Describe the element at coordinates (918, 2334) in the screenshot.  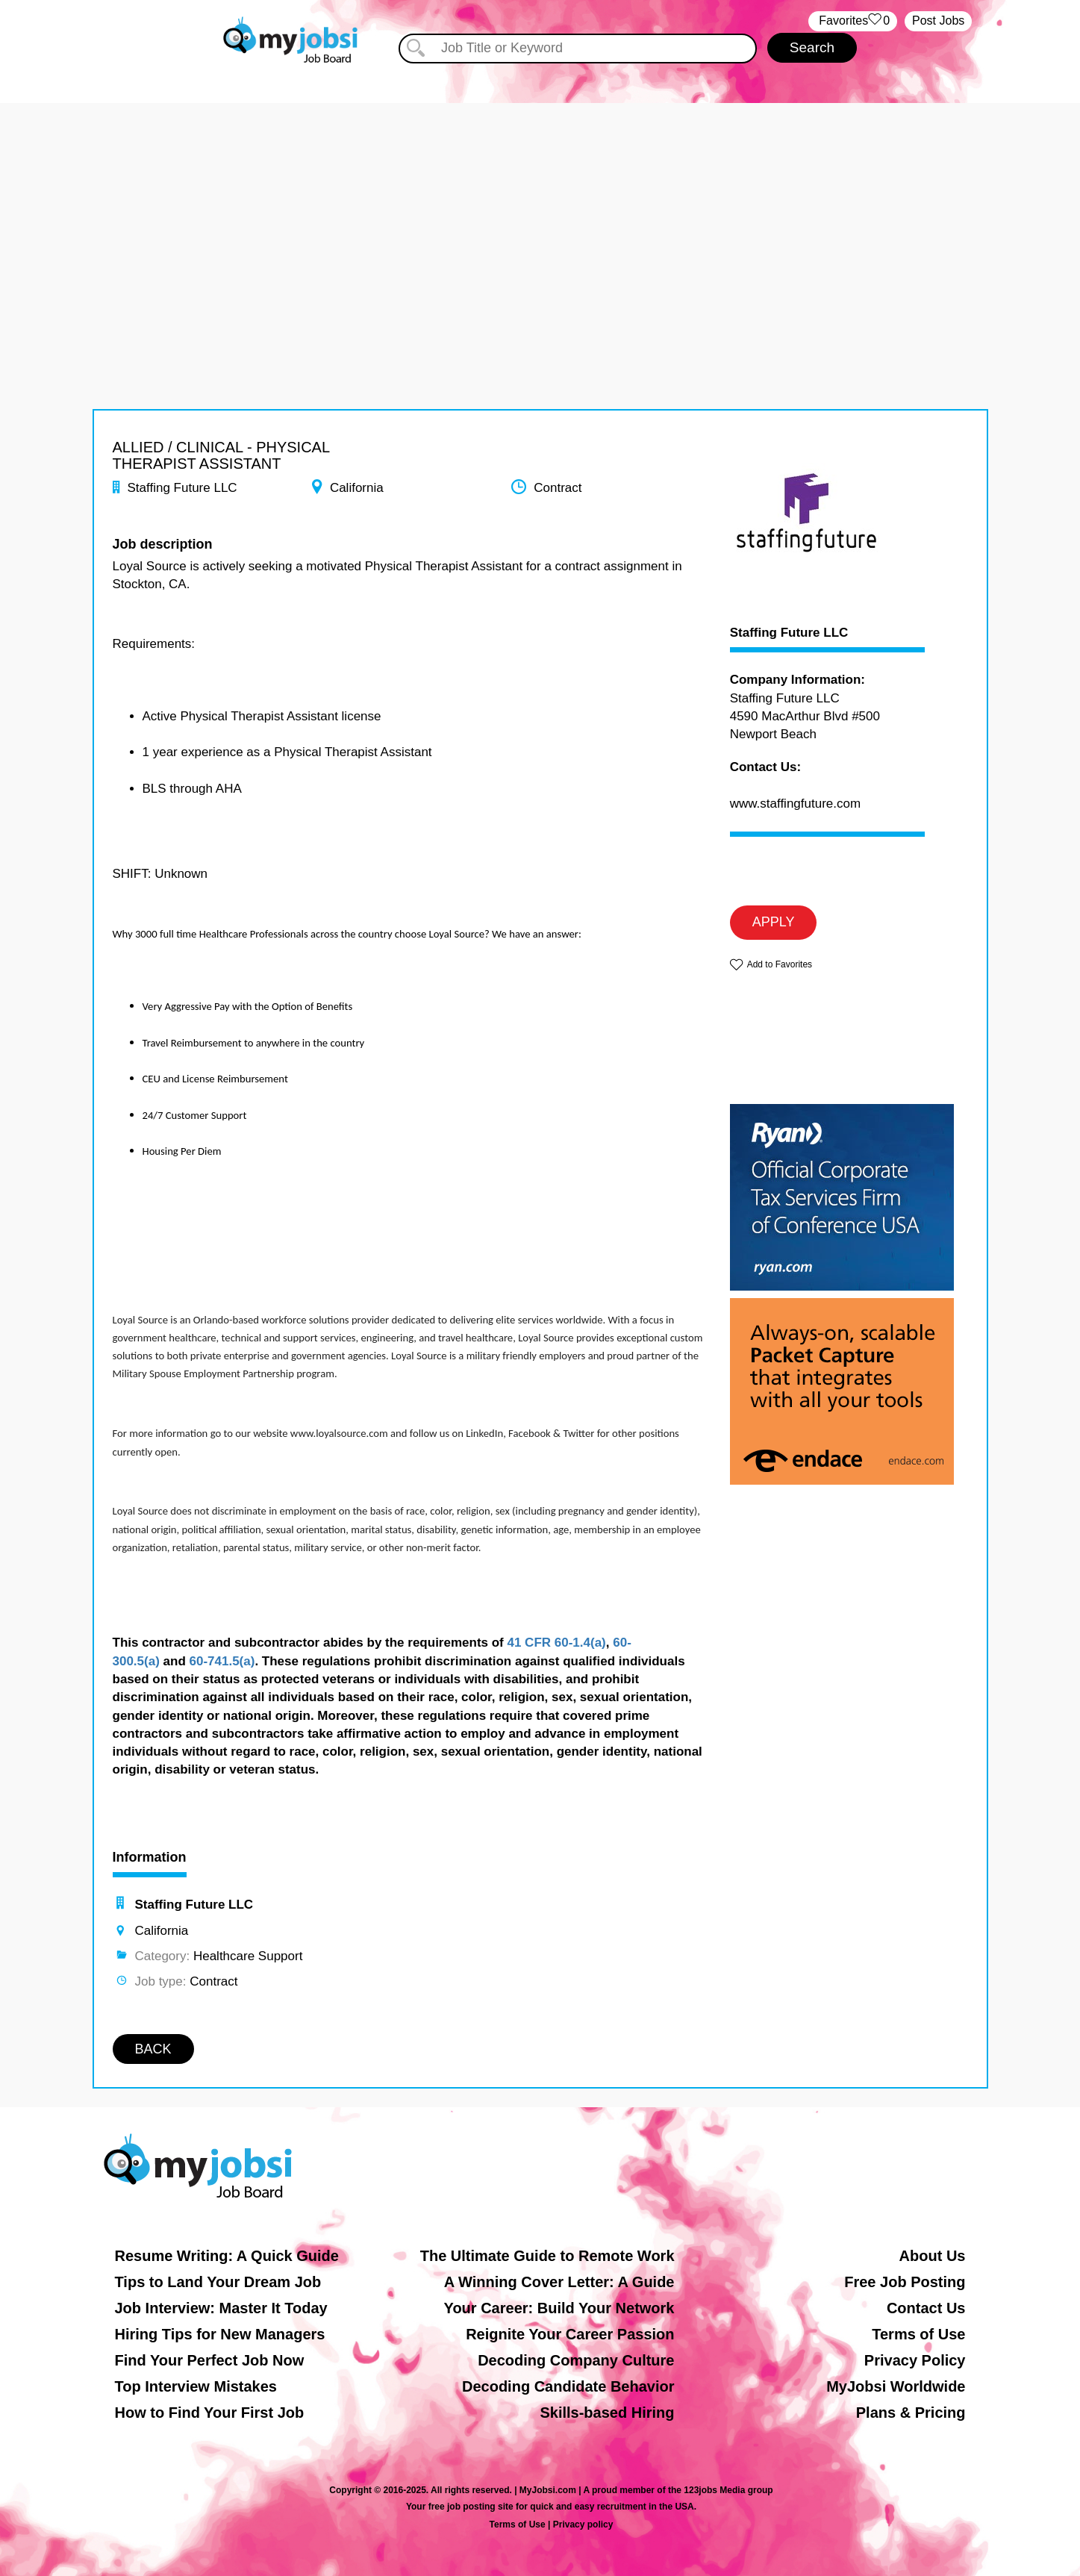
I see `Terms of Use` at that location.